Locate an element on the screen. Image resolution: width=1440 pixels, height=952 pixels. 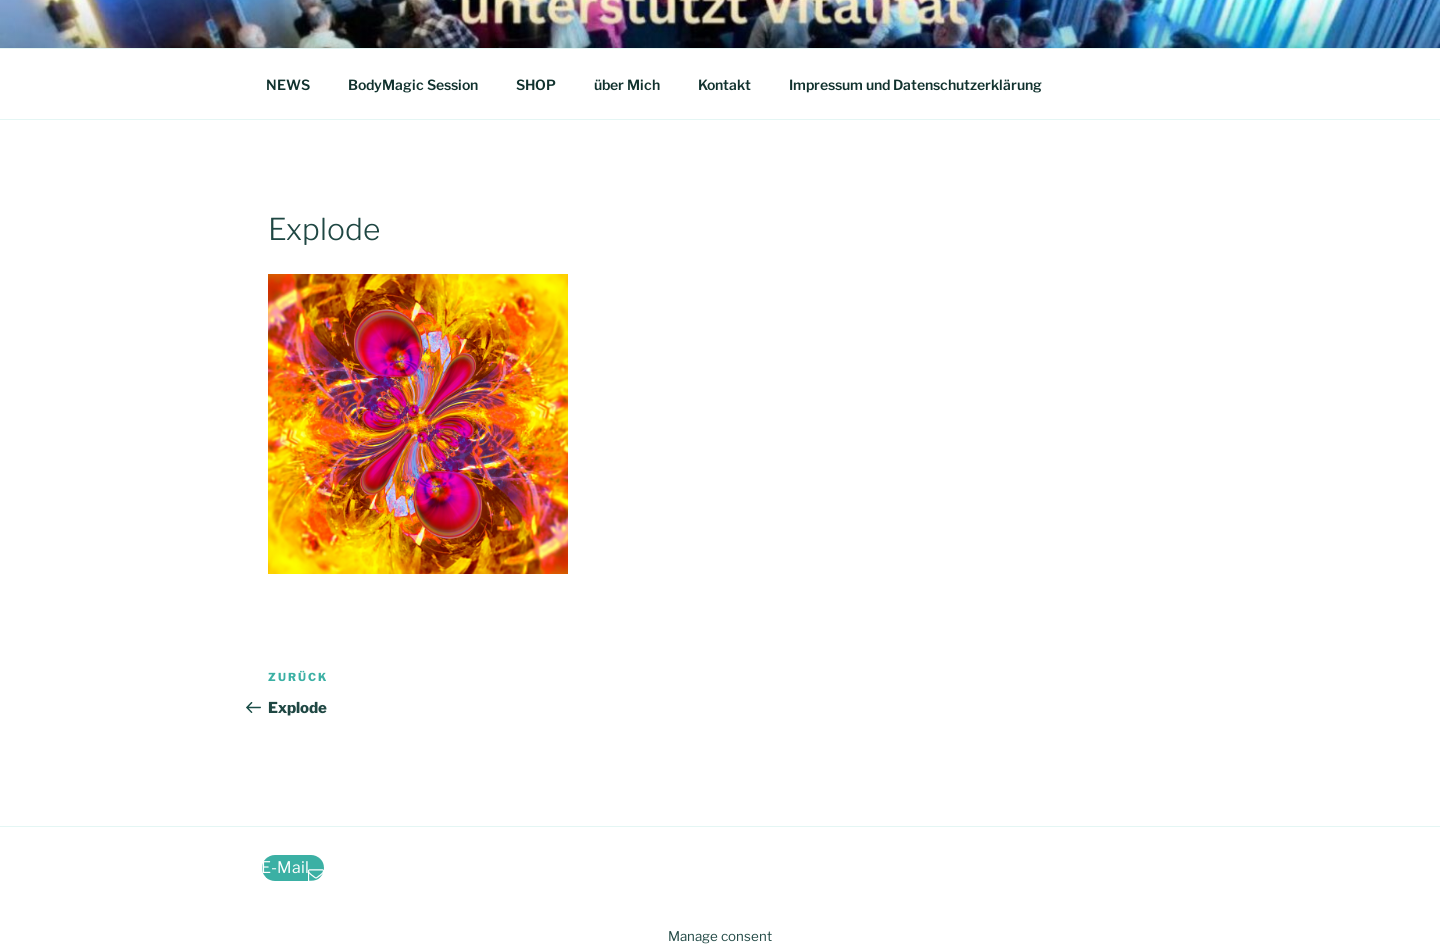
über Mich is located at coordinates (627, 84).